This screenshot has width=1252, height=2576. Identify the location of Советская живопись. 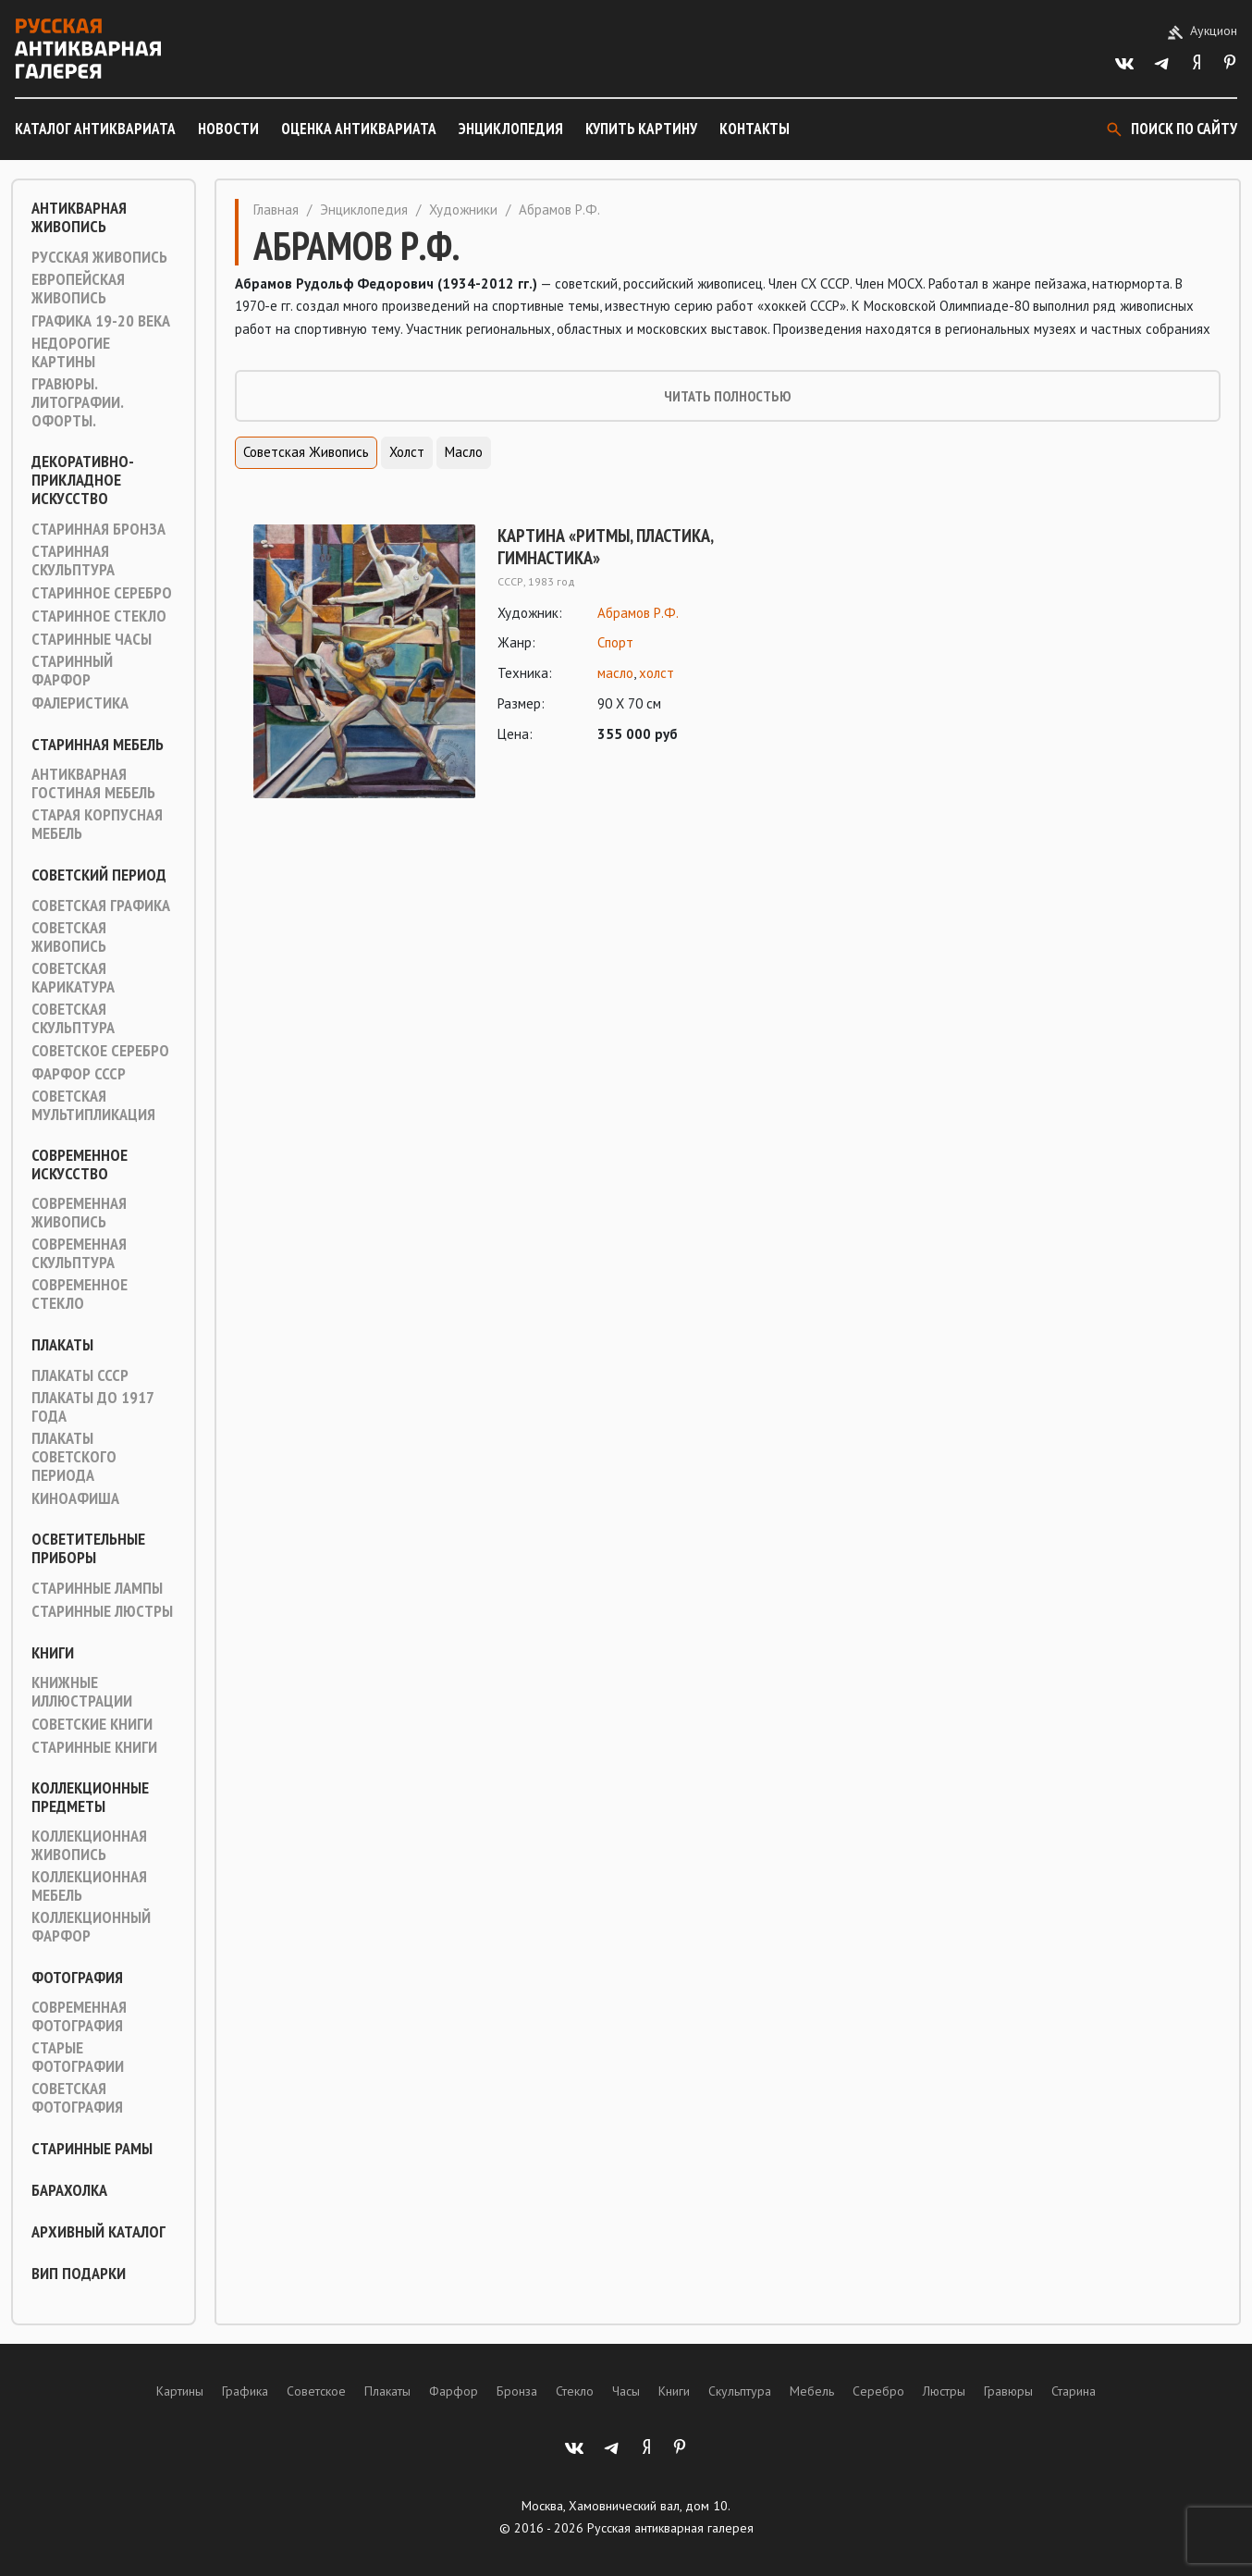
(68, 936).